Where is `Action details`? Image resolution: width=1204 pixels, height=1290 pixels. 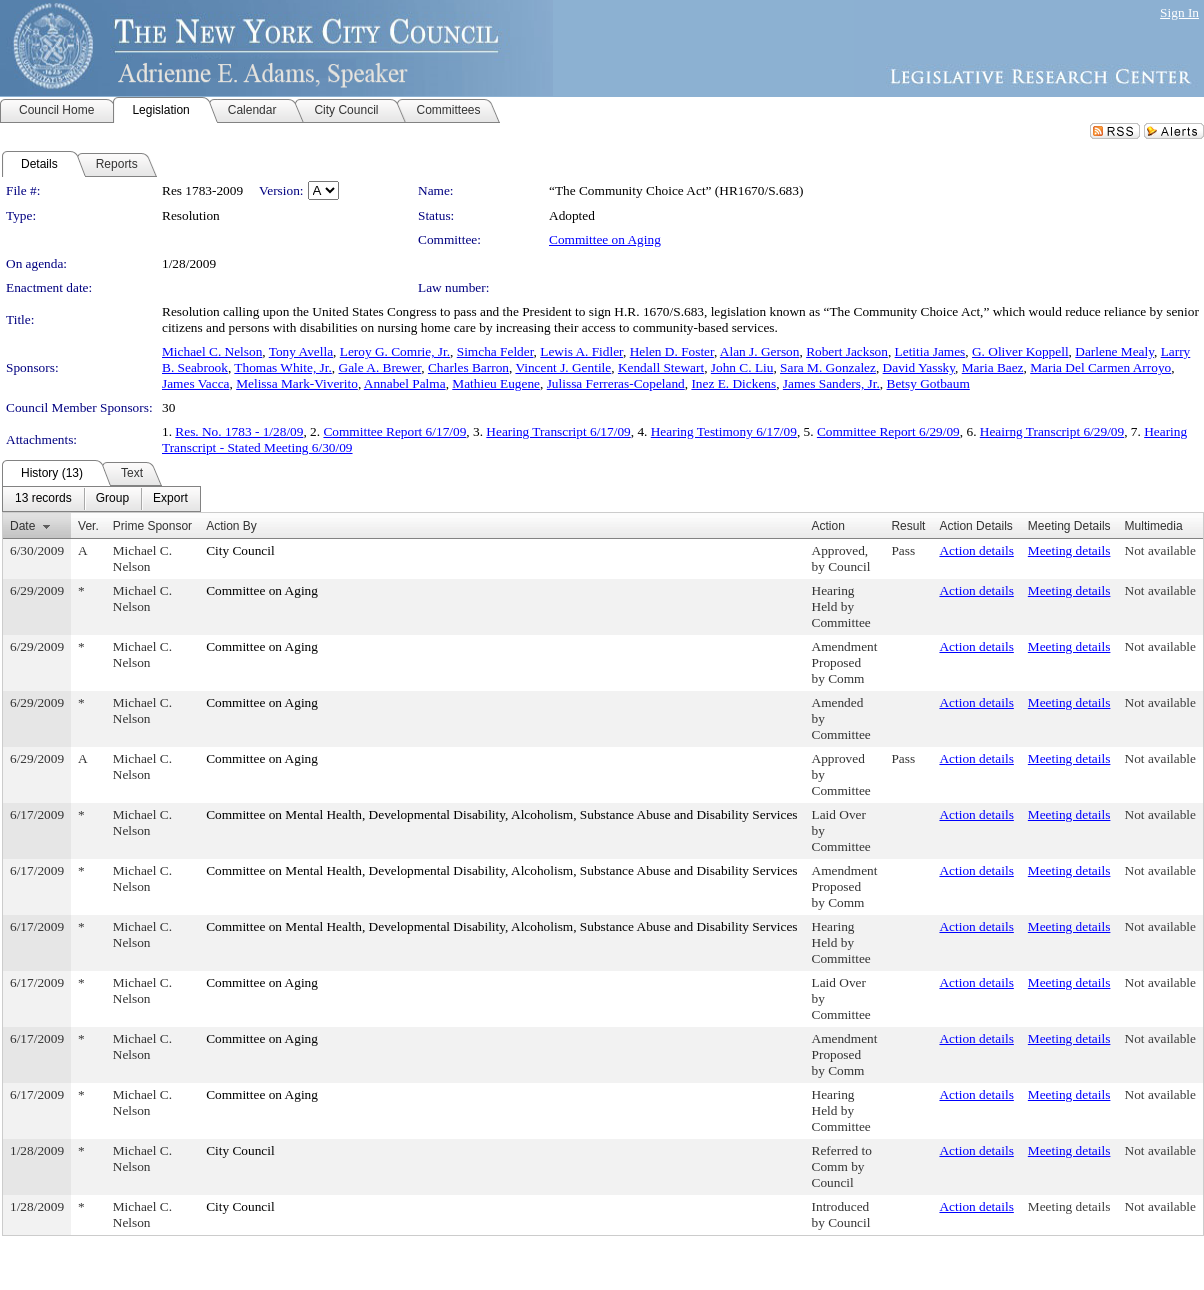
Action details is located at coordinates (976, 550).